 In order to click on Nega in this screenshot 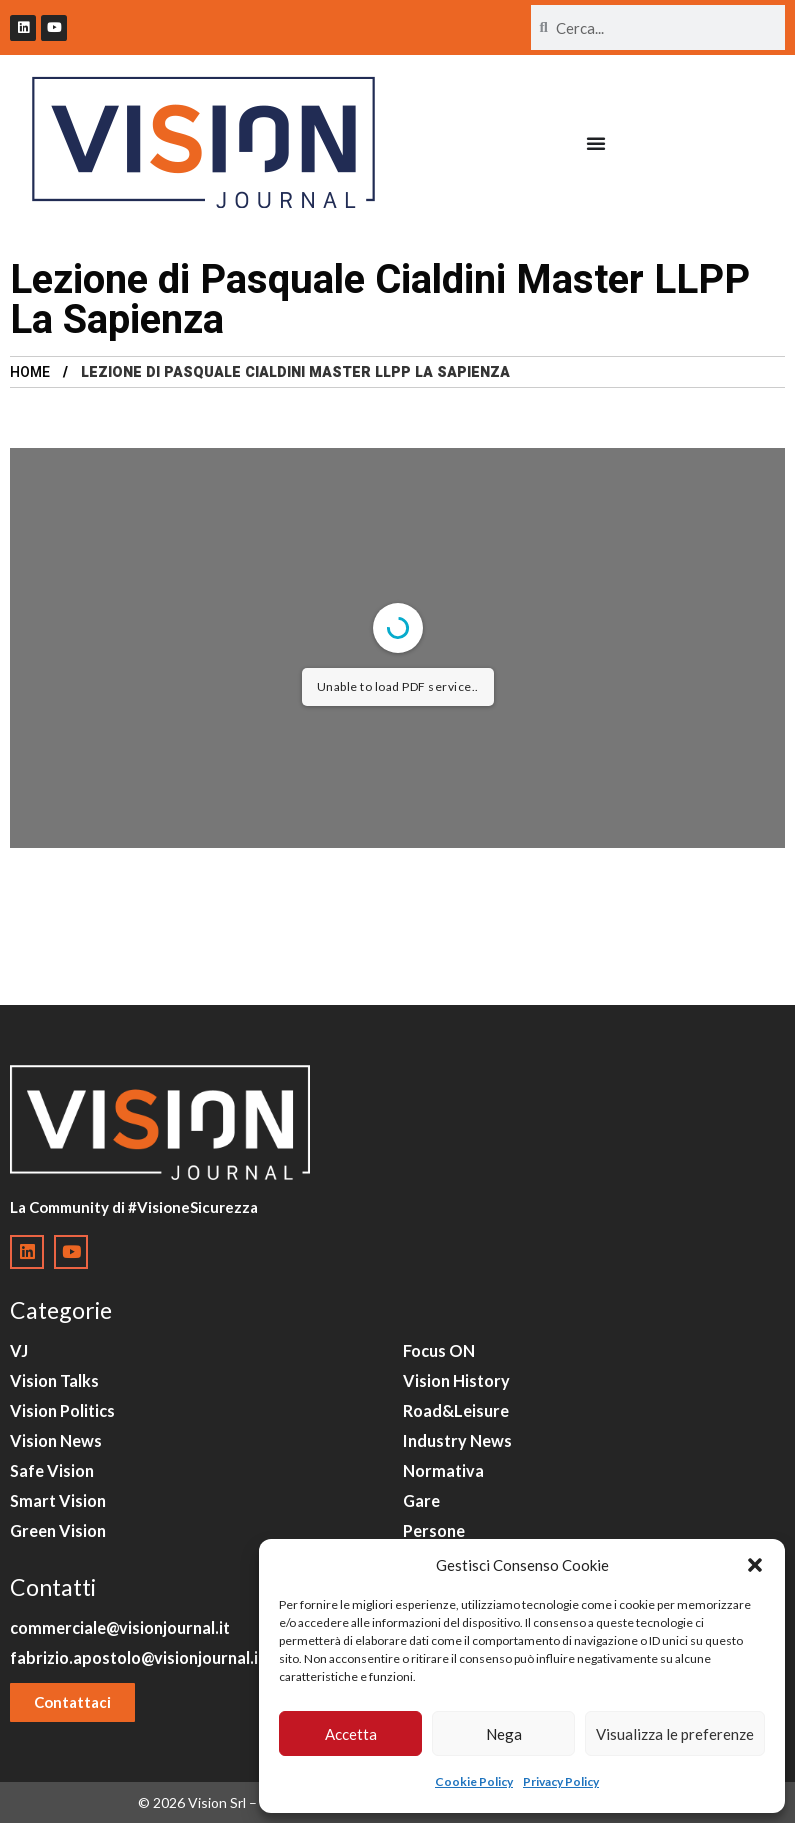, I will do `click(504, 1734)`.